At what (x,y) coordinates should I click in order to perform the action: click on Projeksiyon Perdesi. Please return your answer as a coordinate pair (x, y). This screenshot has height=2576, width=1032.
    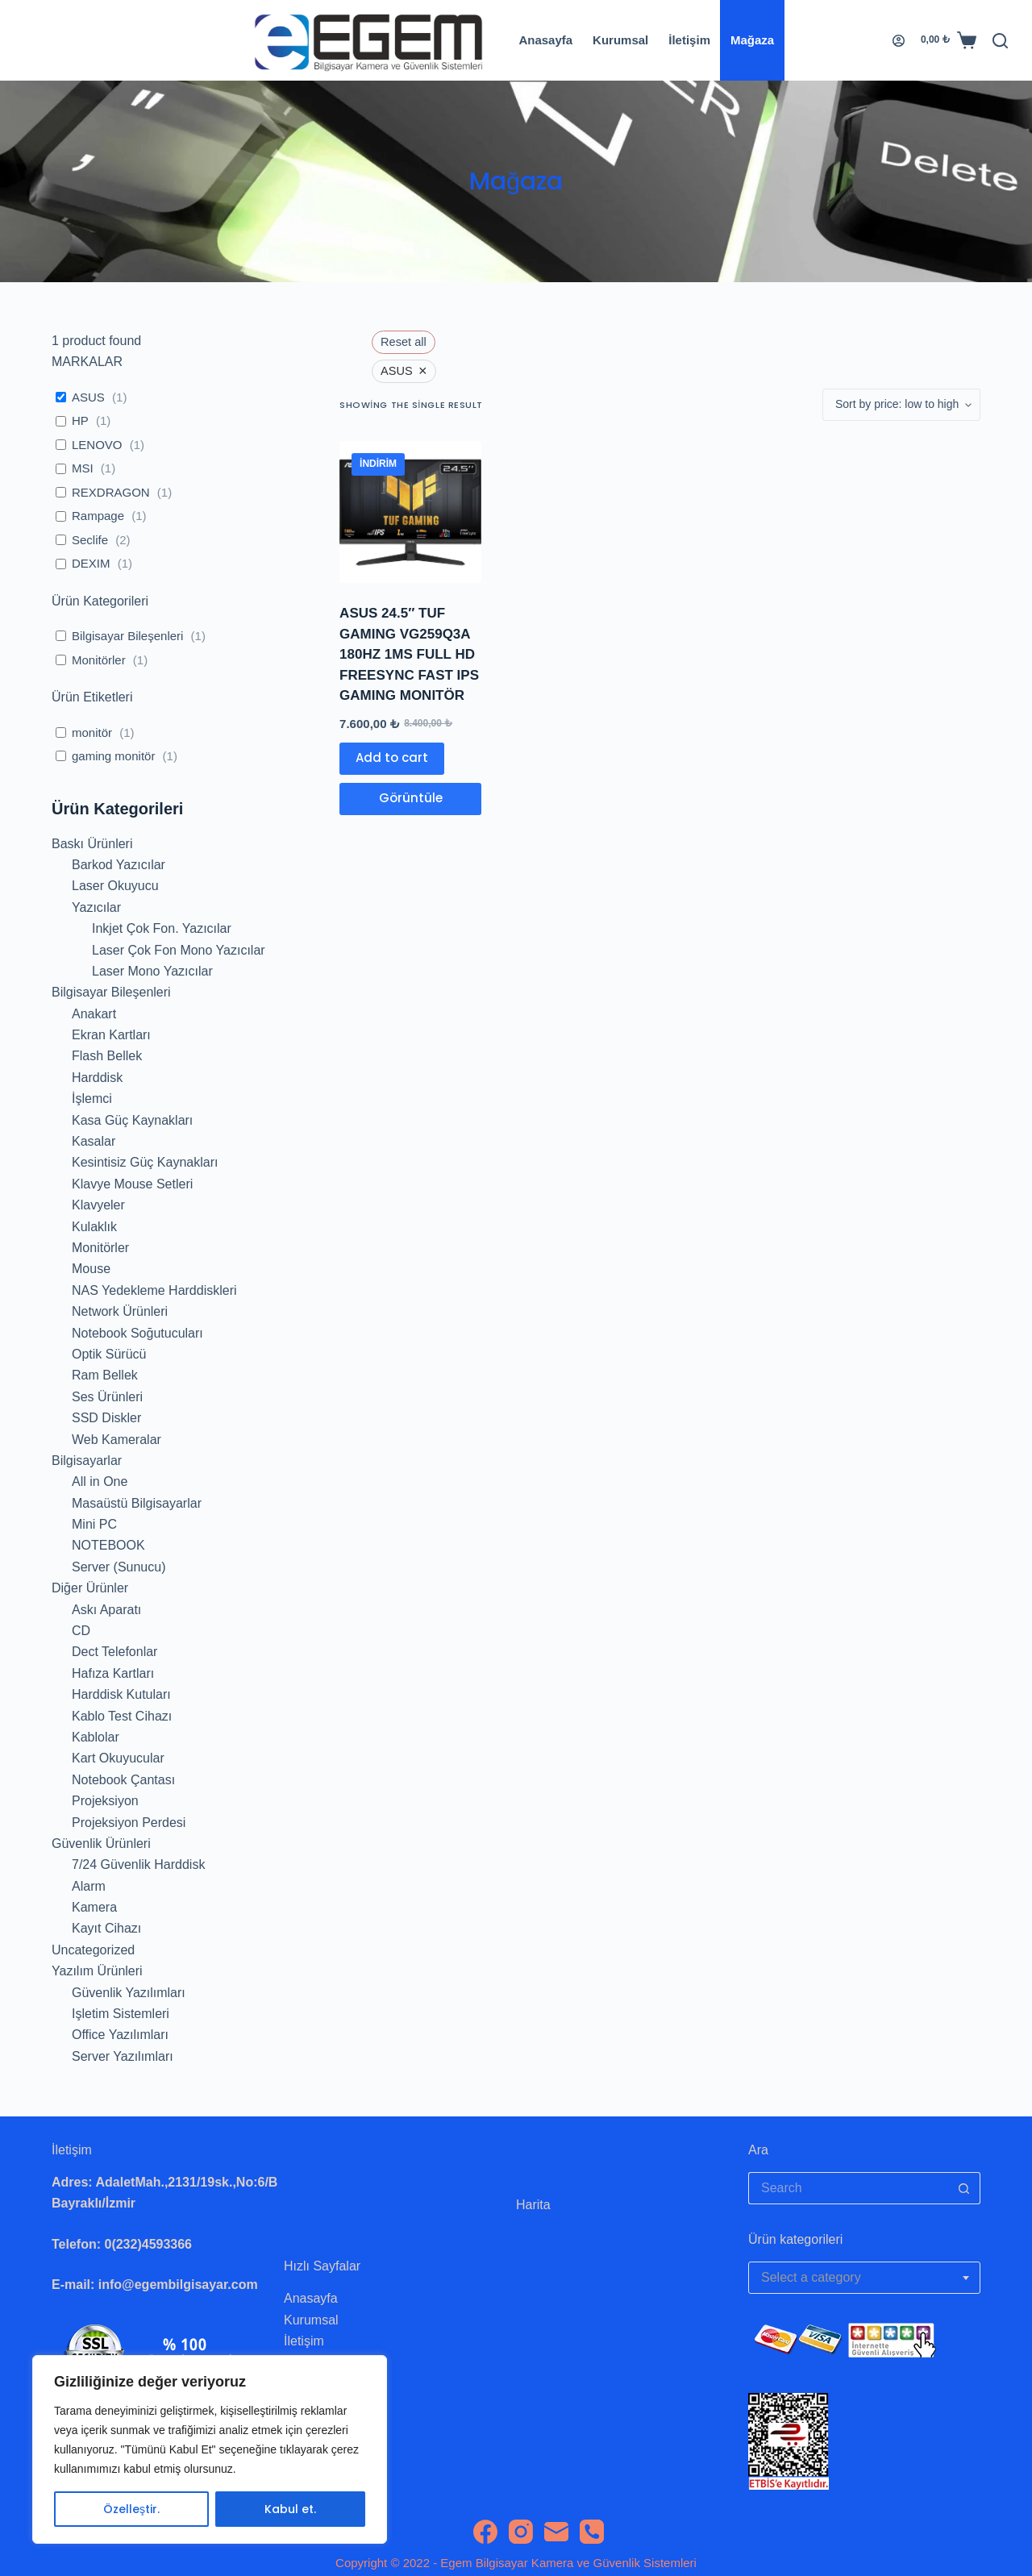
    Looking at the image, I should click on (128, 1822).